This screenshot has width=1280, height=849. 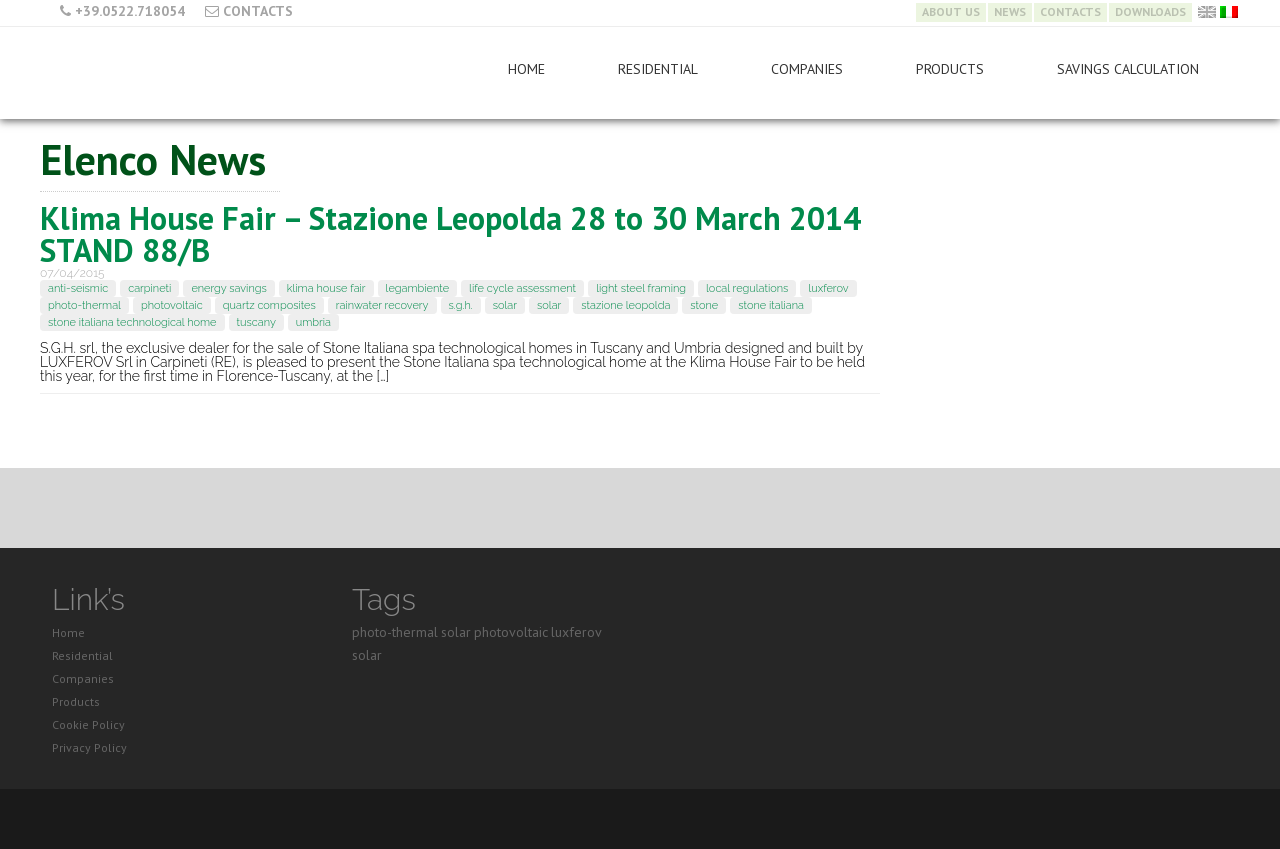 I want to click on Cookie Policy, so click(x=88, y=724).